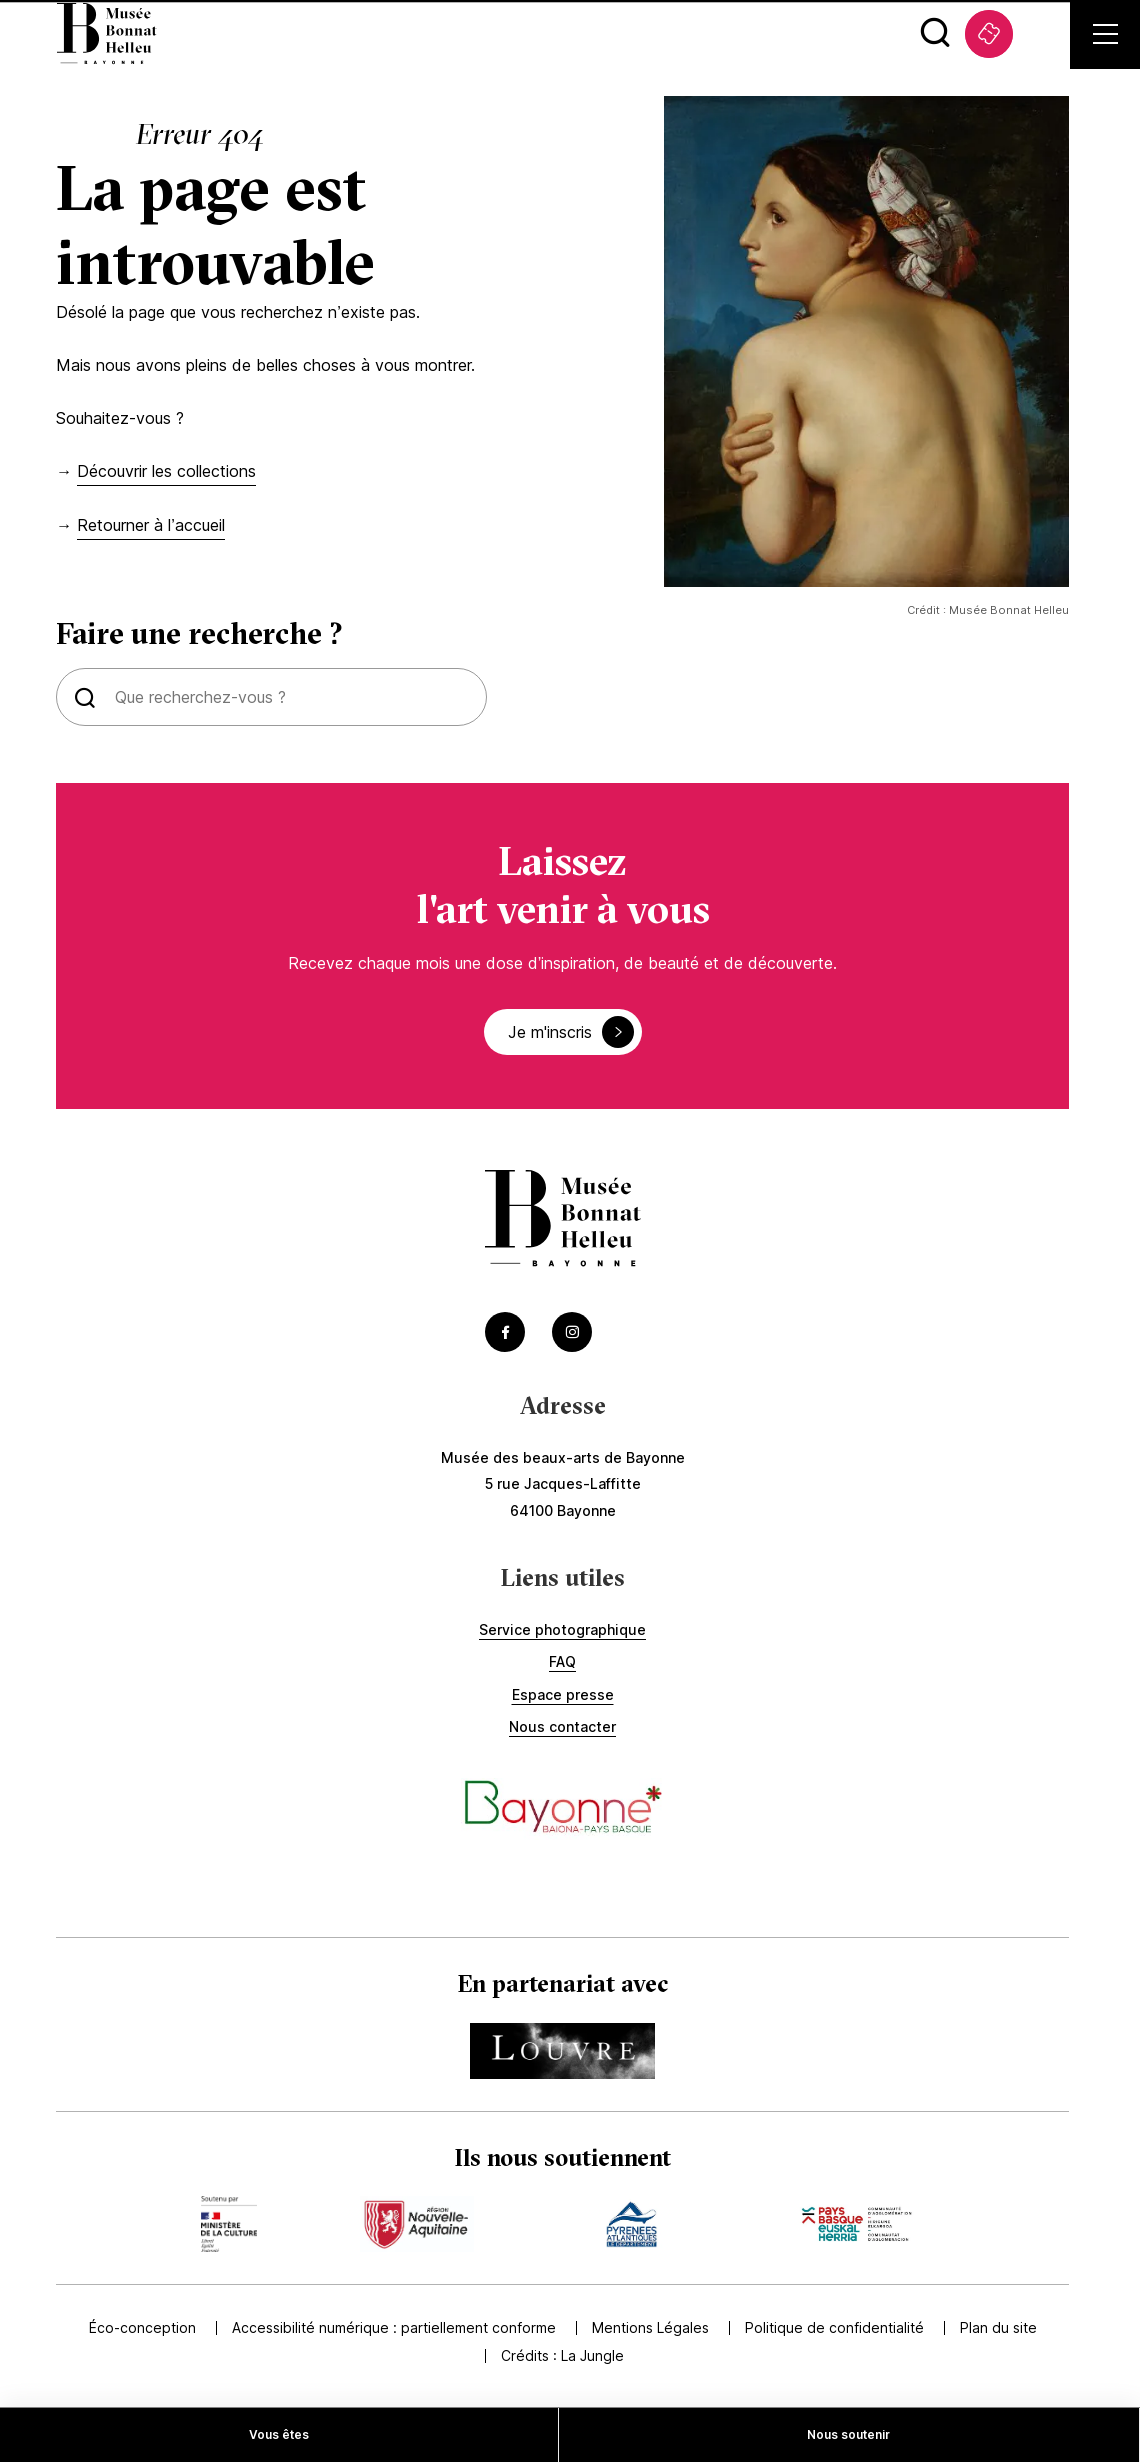  I want to click on Découvrir les collections, so click(166, 471).